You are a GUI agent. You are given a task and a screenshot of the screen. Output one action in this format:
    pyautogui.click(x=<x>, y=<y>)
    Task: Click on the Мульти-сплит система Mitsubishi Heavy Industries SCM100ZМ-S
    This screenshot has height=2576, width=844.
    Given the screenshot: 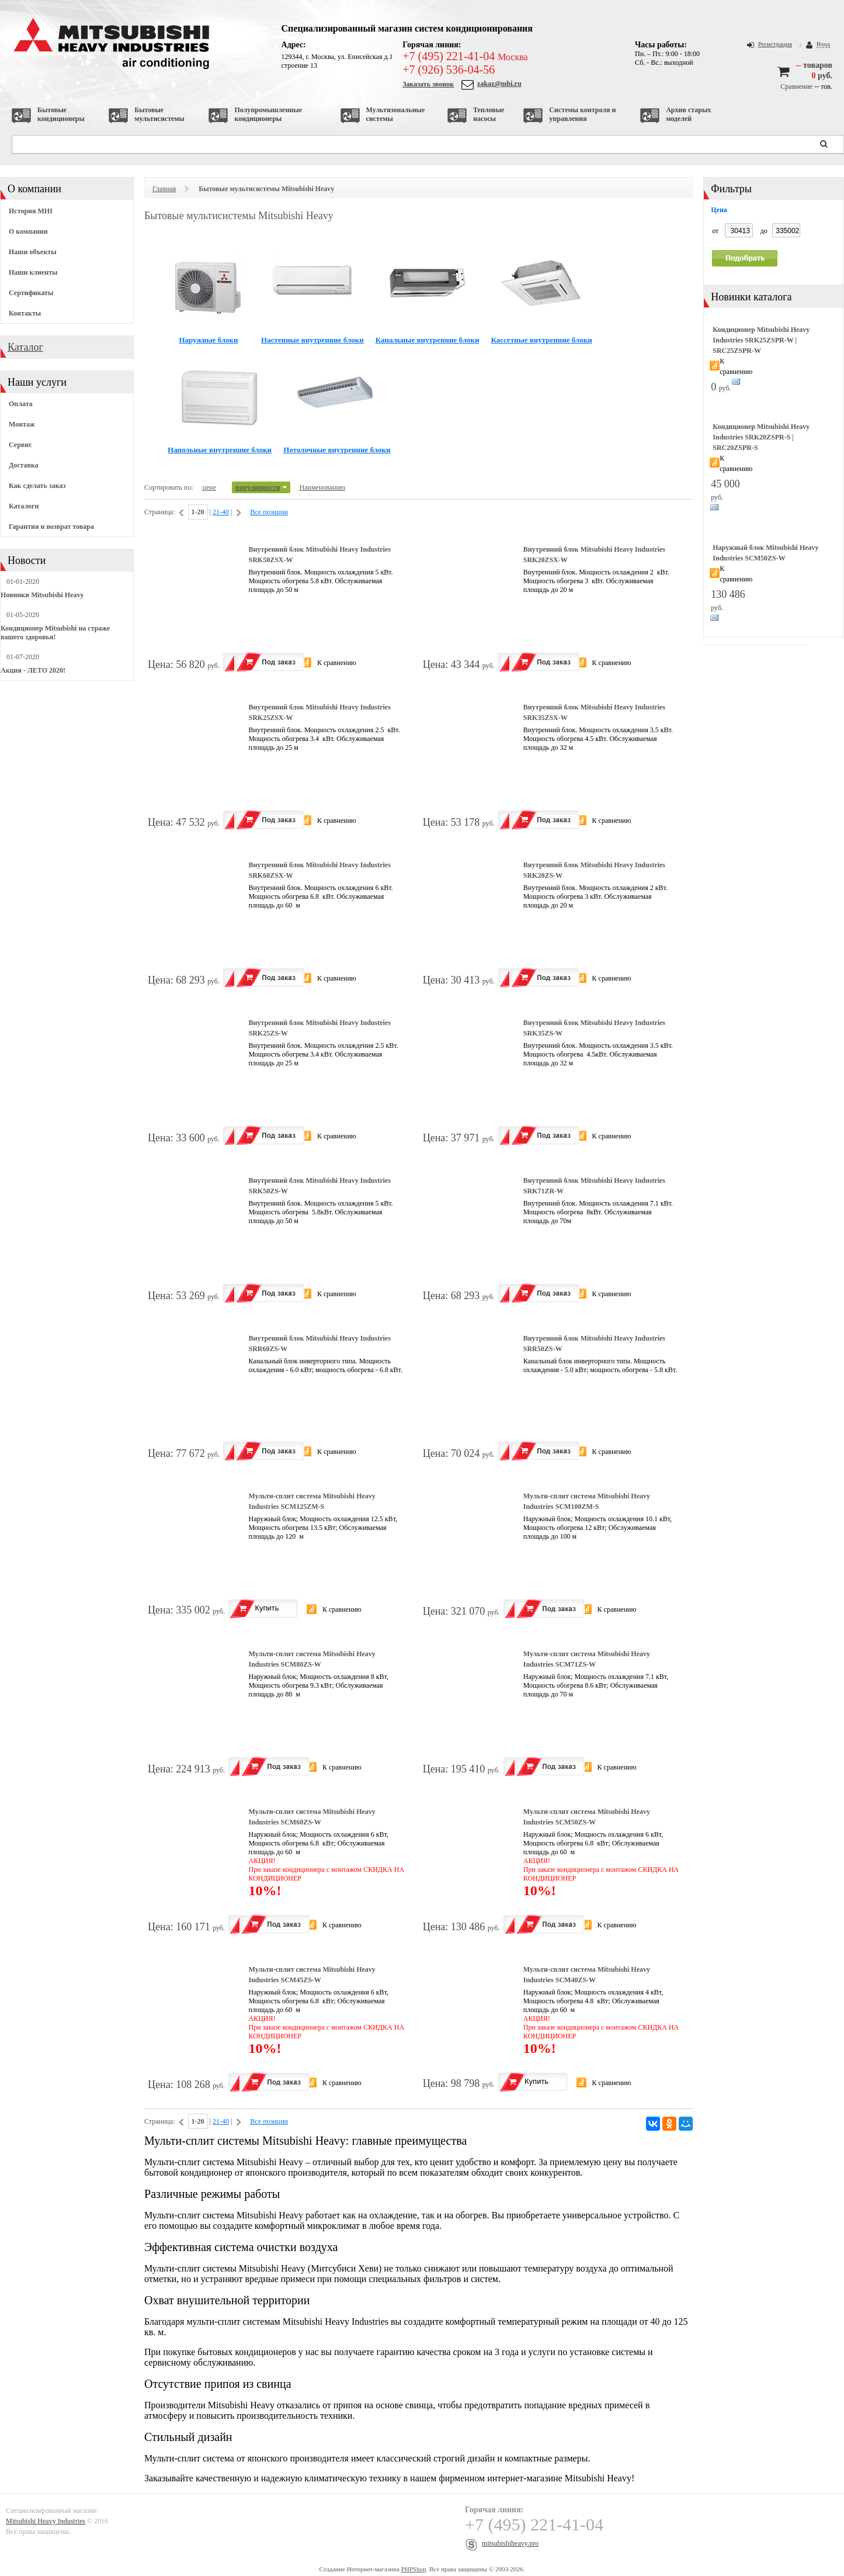 What is the action you would take?
    pyautogui.click(x=586, y=1501)
    